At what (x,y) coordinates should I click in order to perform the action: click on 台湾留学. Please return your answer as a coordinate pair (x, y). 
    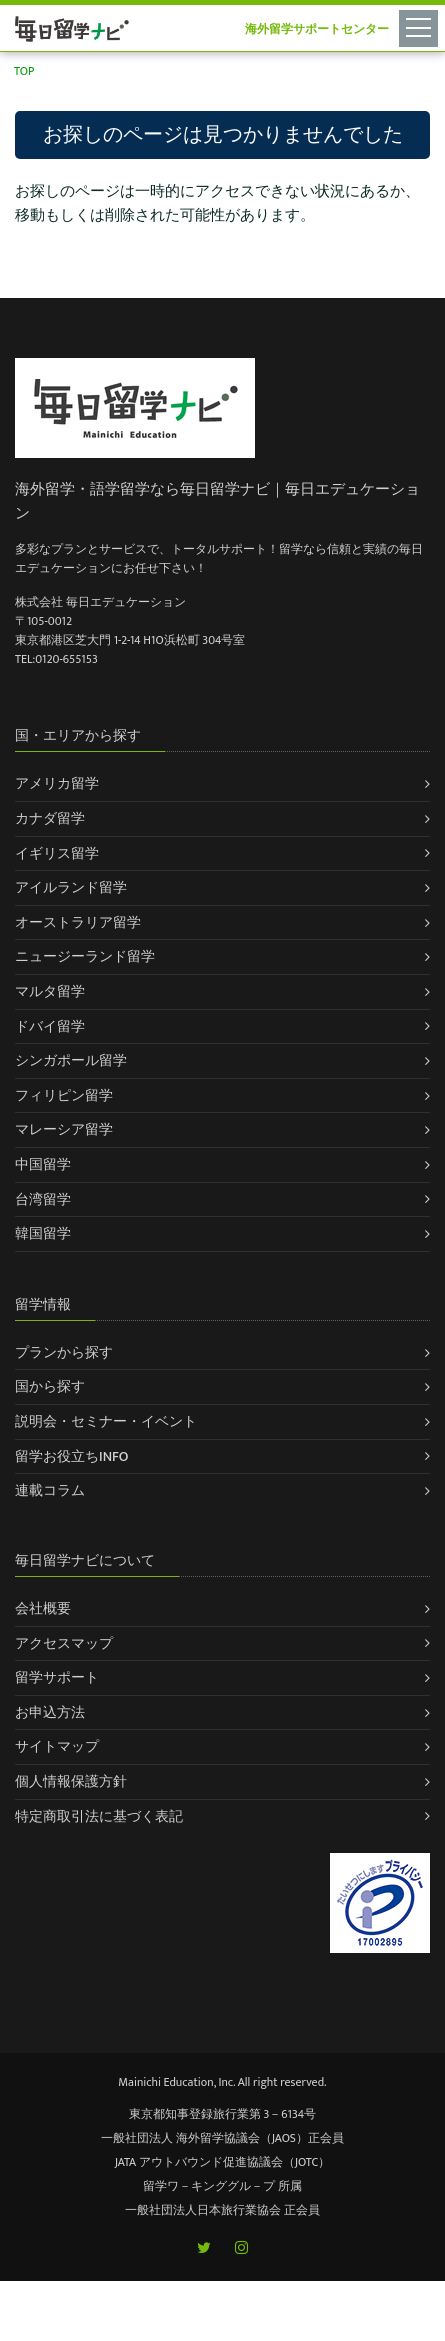
    Looking at the image, I should click on (43, 1199).